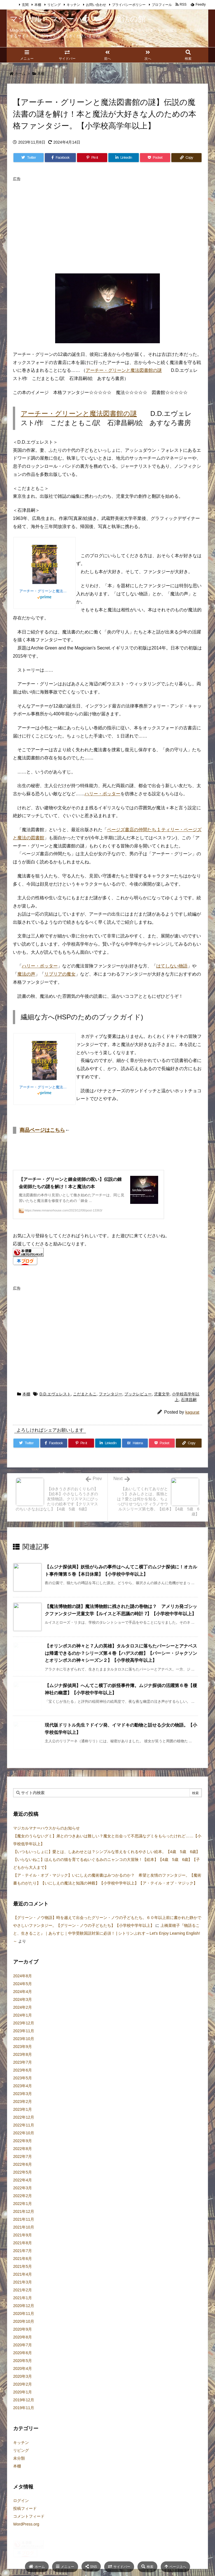 This screenshot has height=2576, width=215. I want to click on アーチー・グリーンと魔法図書館の謎, so click(124, 370).